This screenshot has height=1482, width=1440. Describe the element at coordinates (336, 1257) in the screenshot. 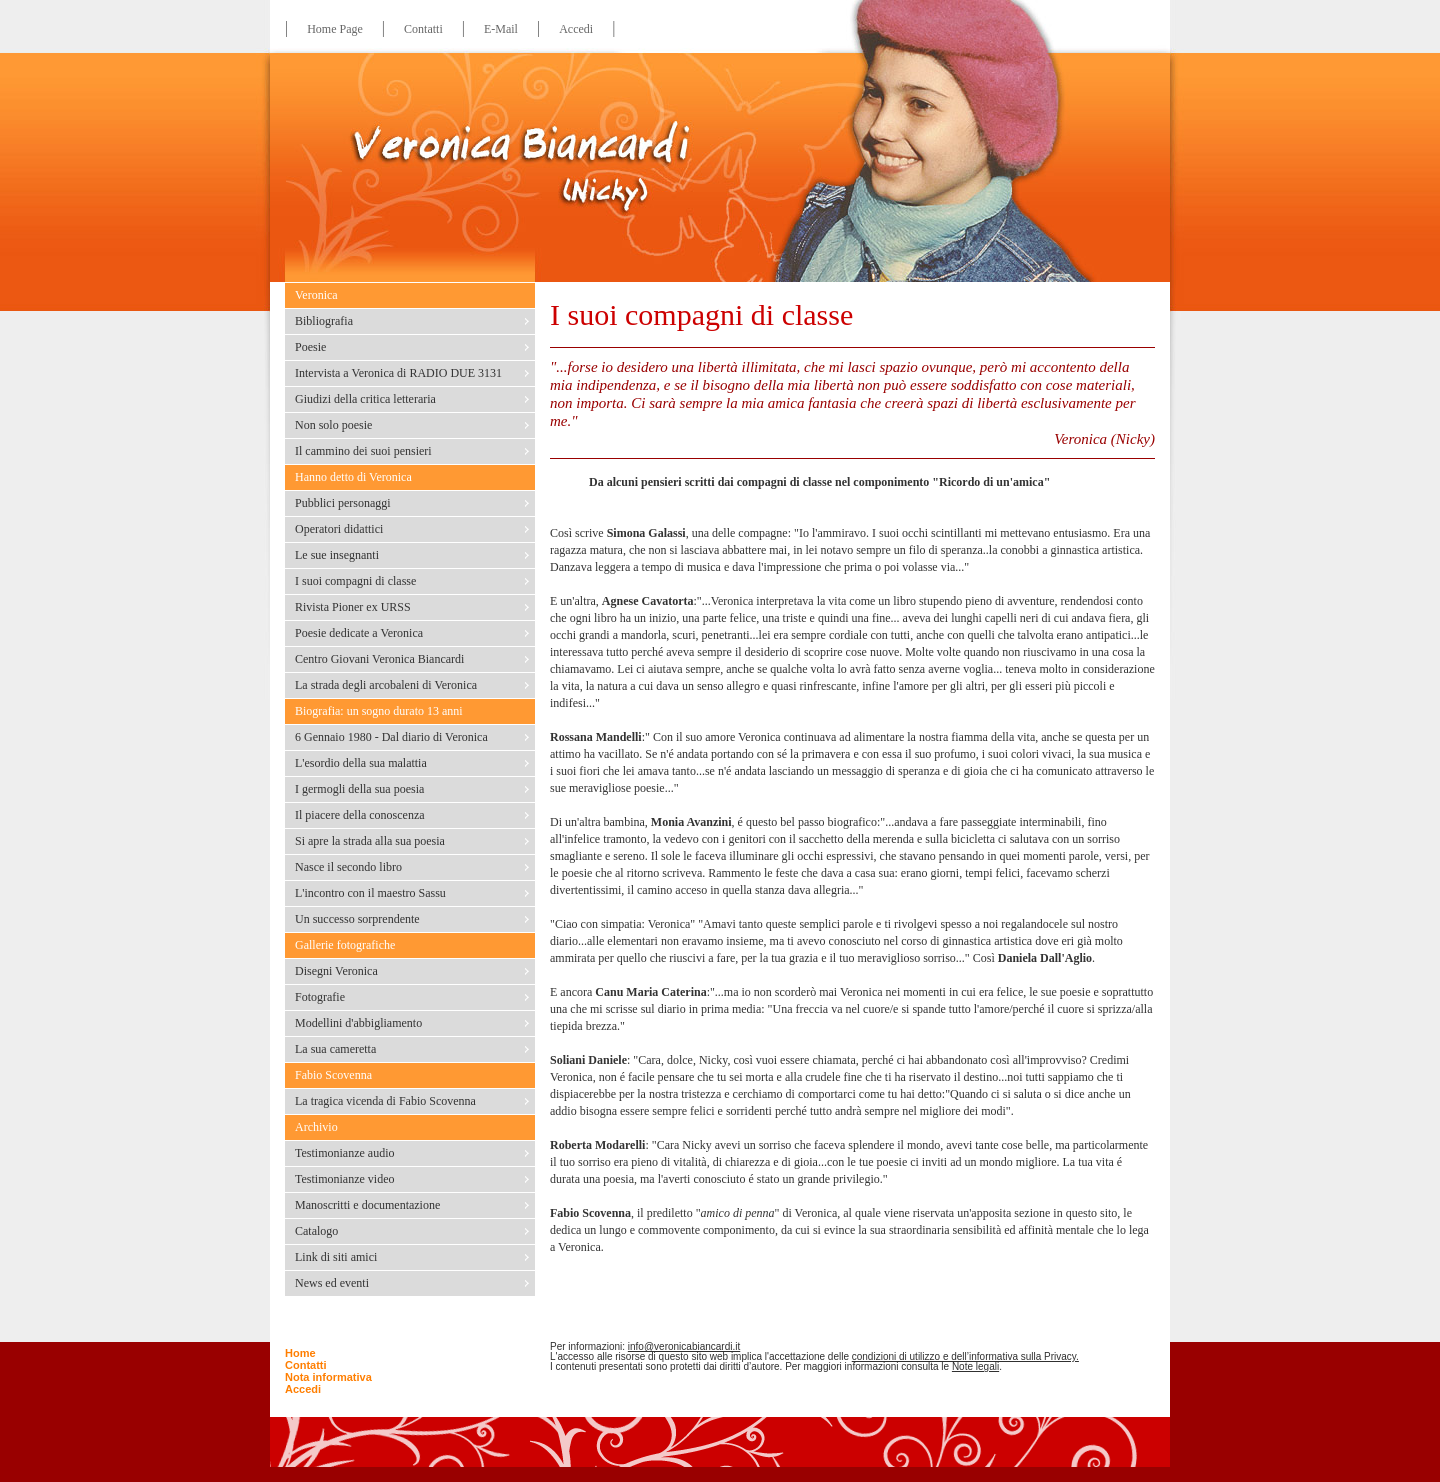

I see `Link di siti amici` at that location.